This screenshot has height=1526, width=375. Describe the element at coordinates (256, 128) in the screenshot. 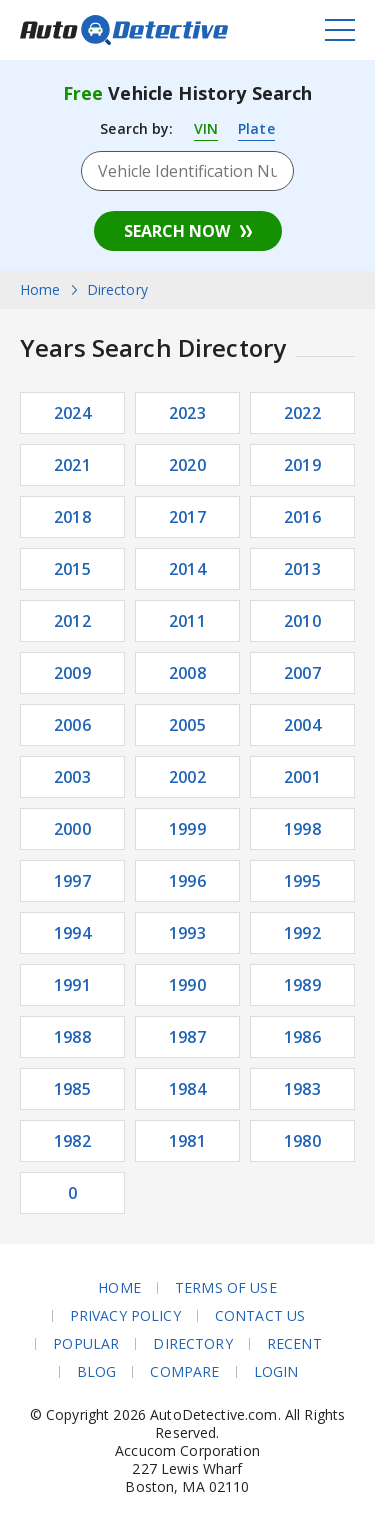

I see `Plate` at that location.